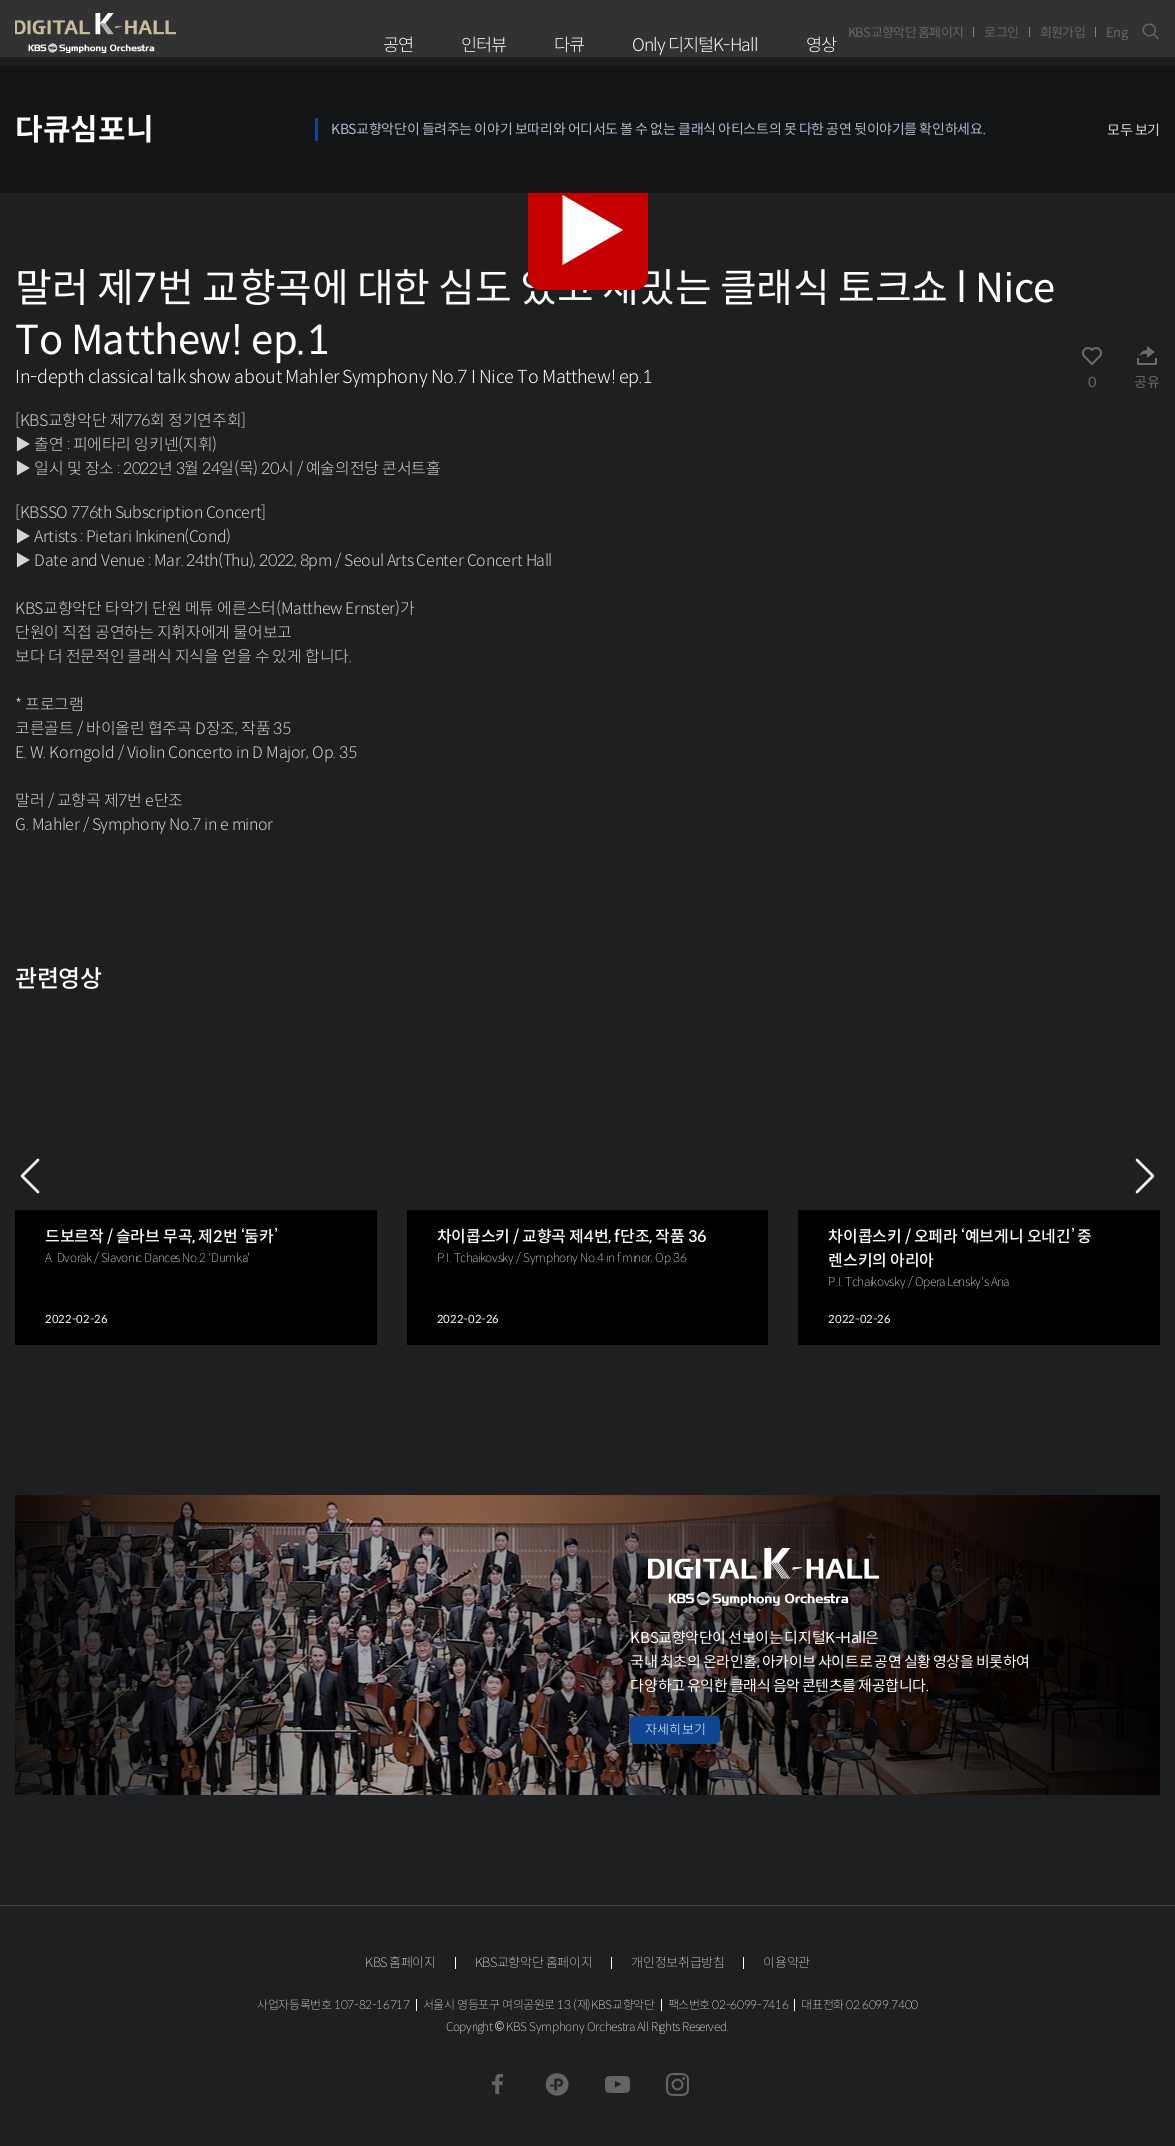 The image size is (1175, 2146). What do you see at coordinates (400, 1962) in the screenshot?
I see `KBS 홈페이지` at bounding box center [400, 1962].